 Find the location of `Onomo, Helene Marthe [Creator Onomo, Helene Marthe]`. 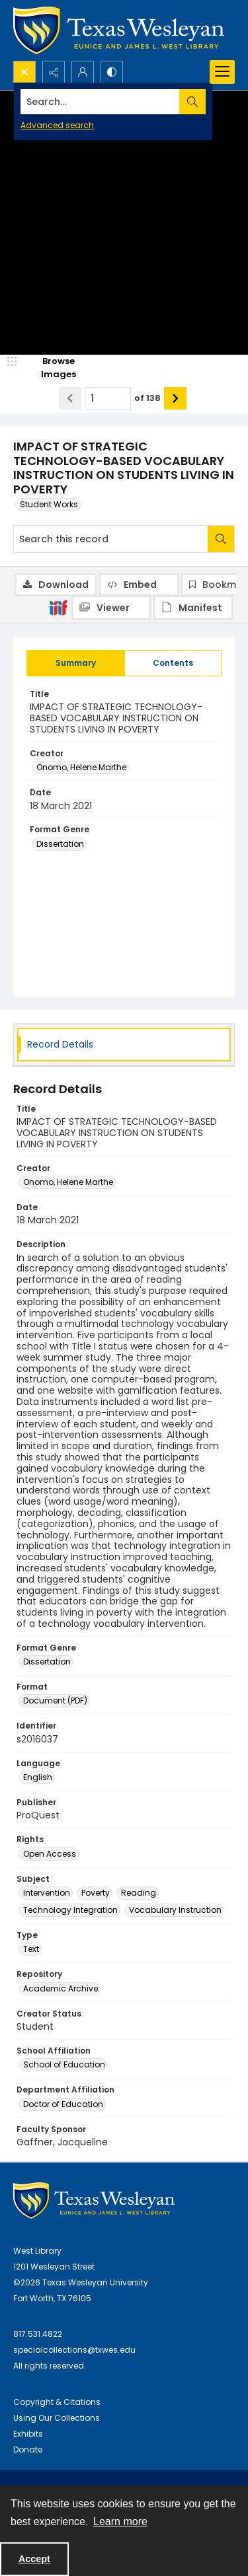

Onomo, Helene Marthe [Creator Onomo, Helene Marthe] is located at coordinates (81, 767).